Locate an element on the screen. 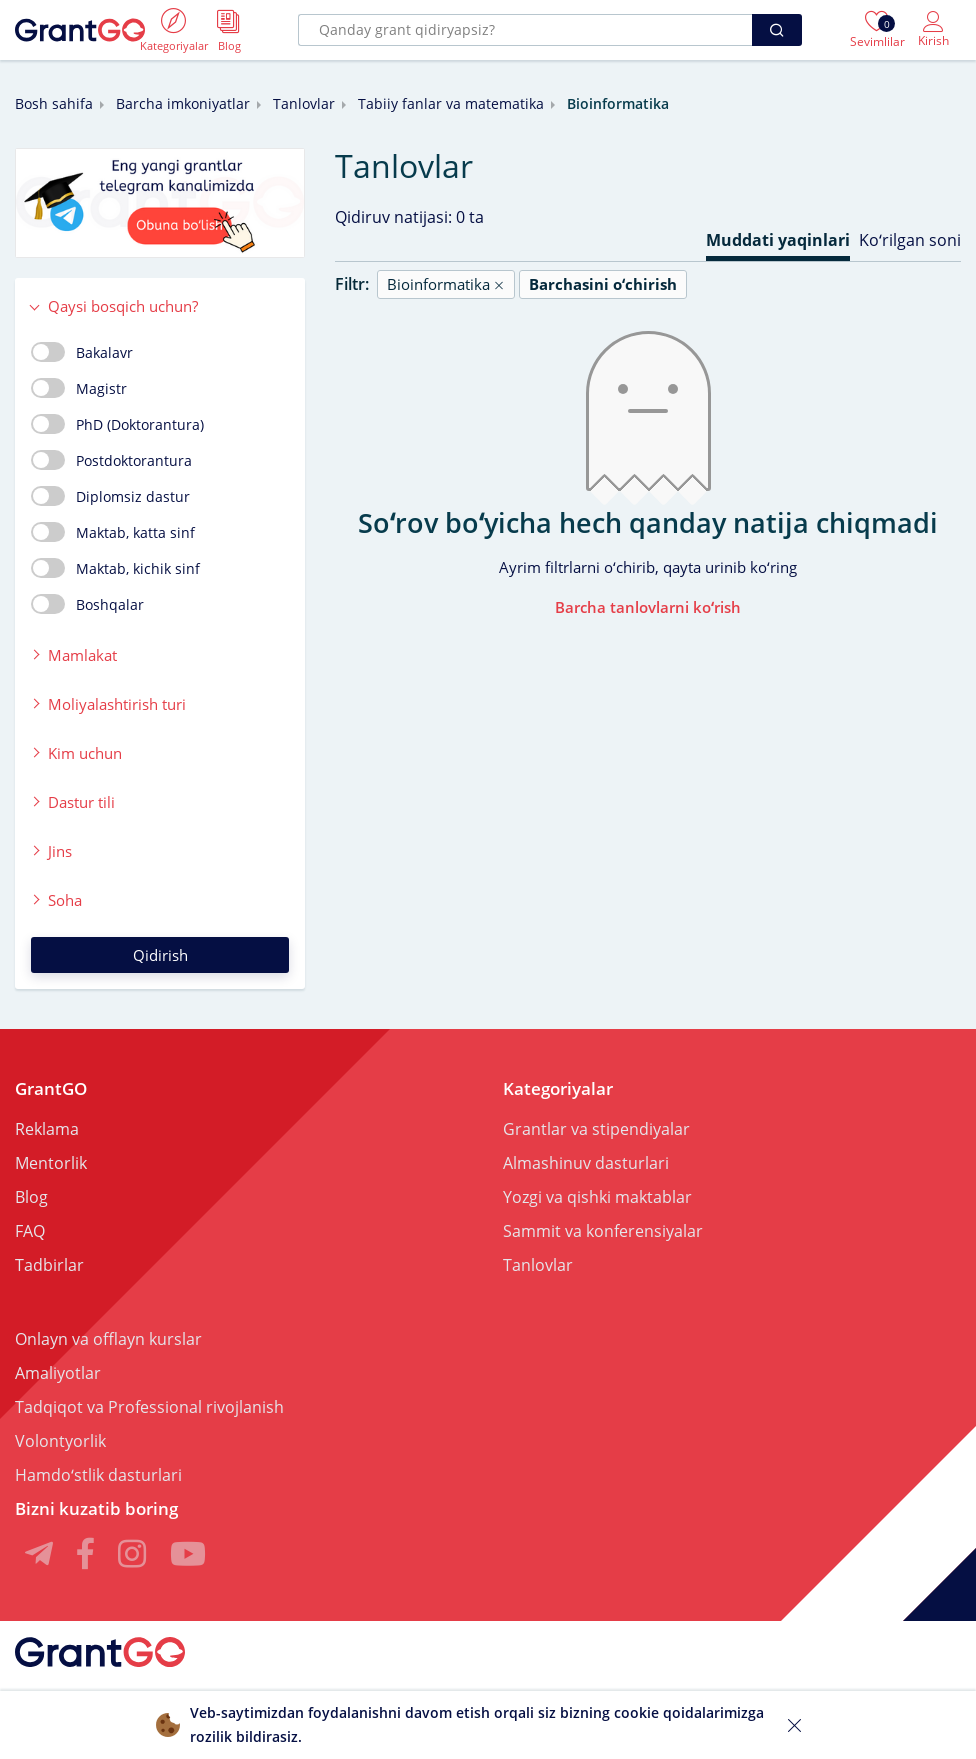  Almashinuv dasturlari is located at coordinates (586, 1163).